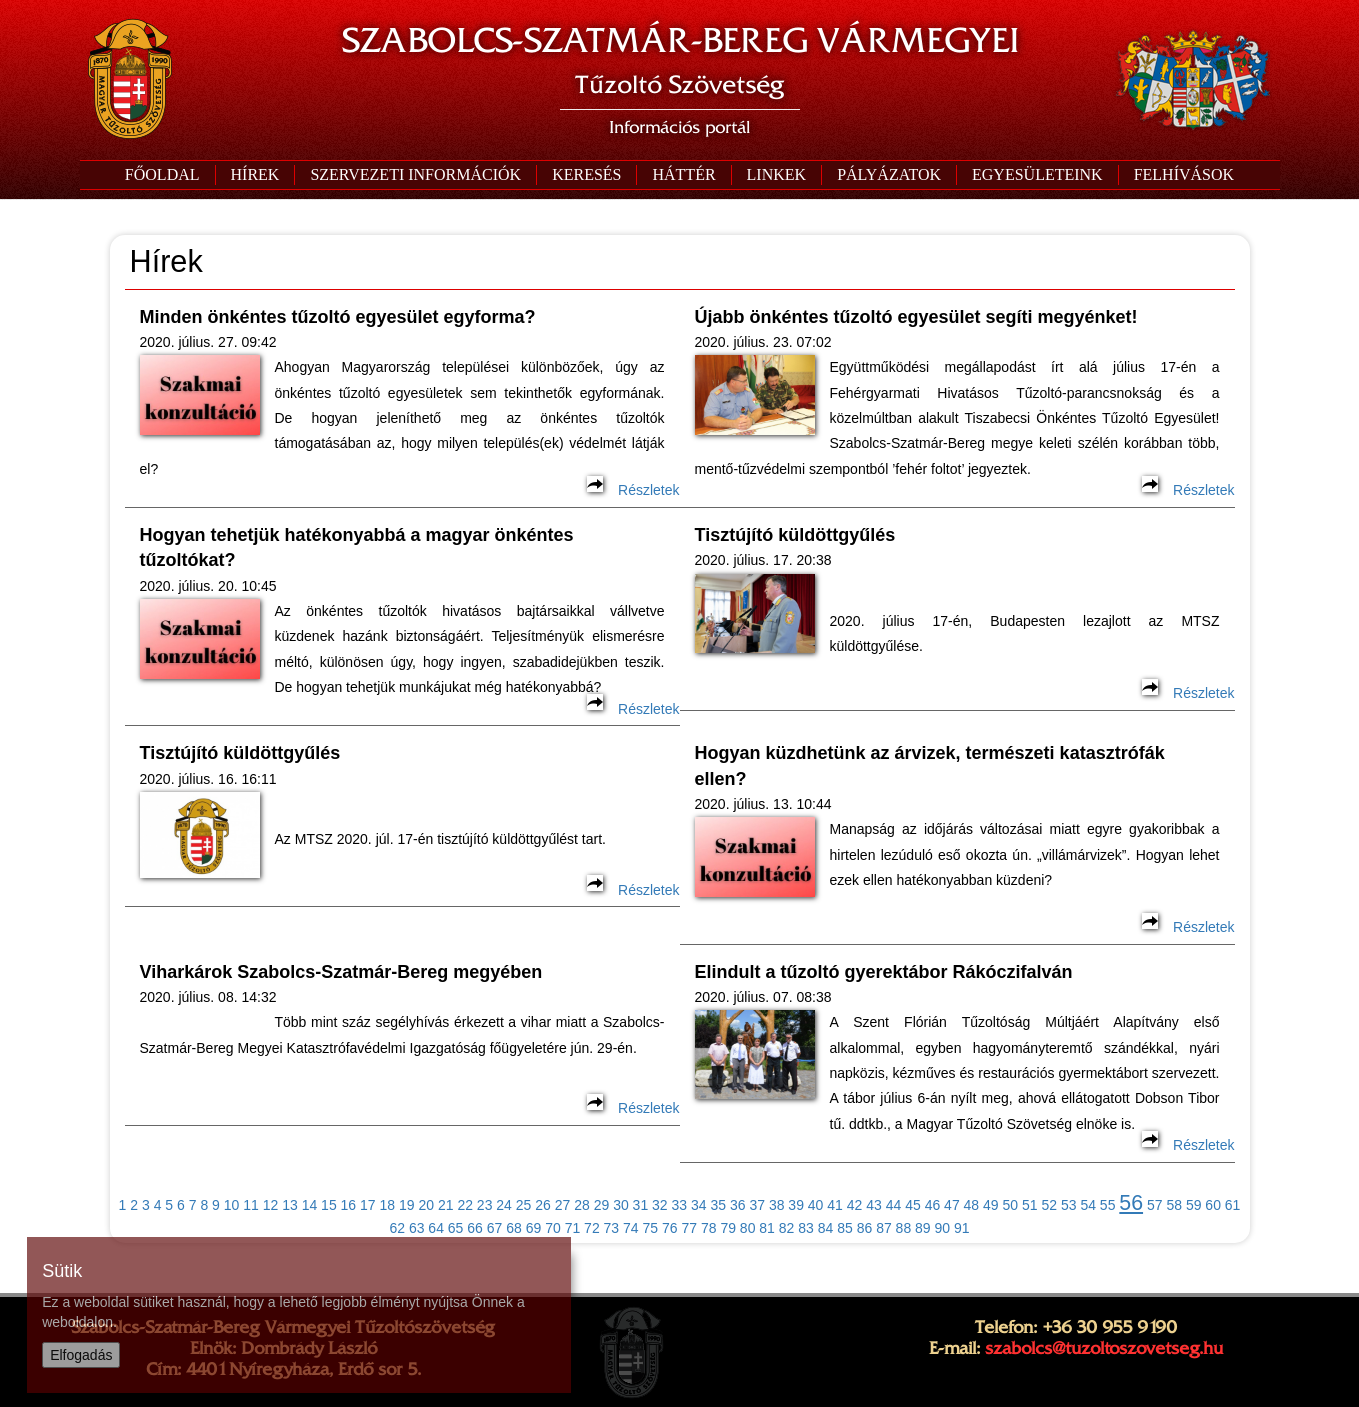  What do you see at coordinates (845, 1228) in the screenshot?
I see `85` at bounding box center [845, 1228].